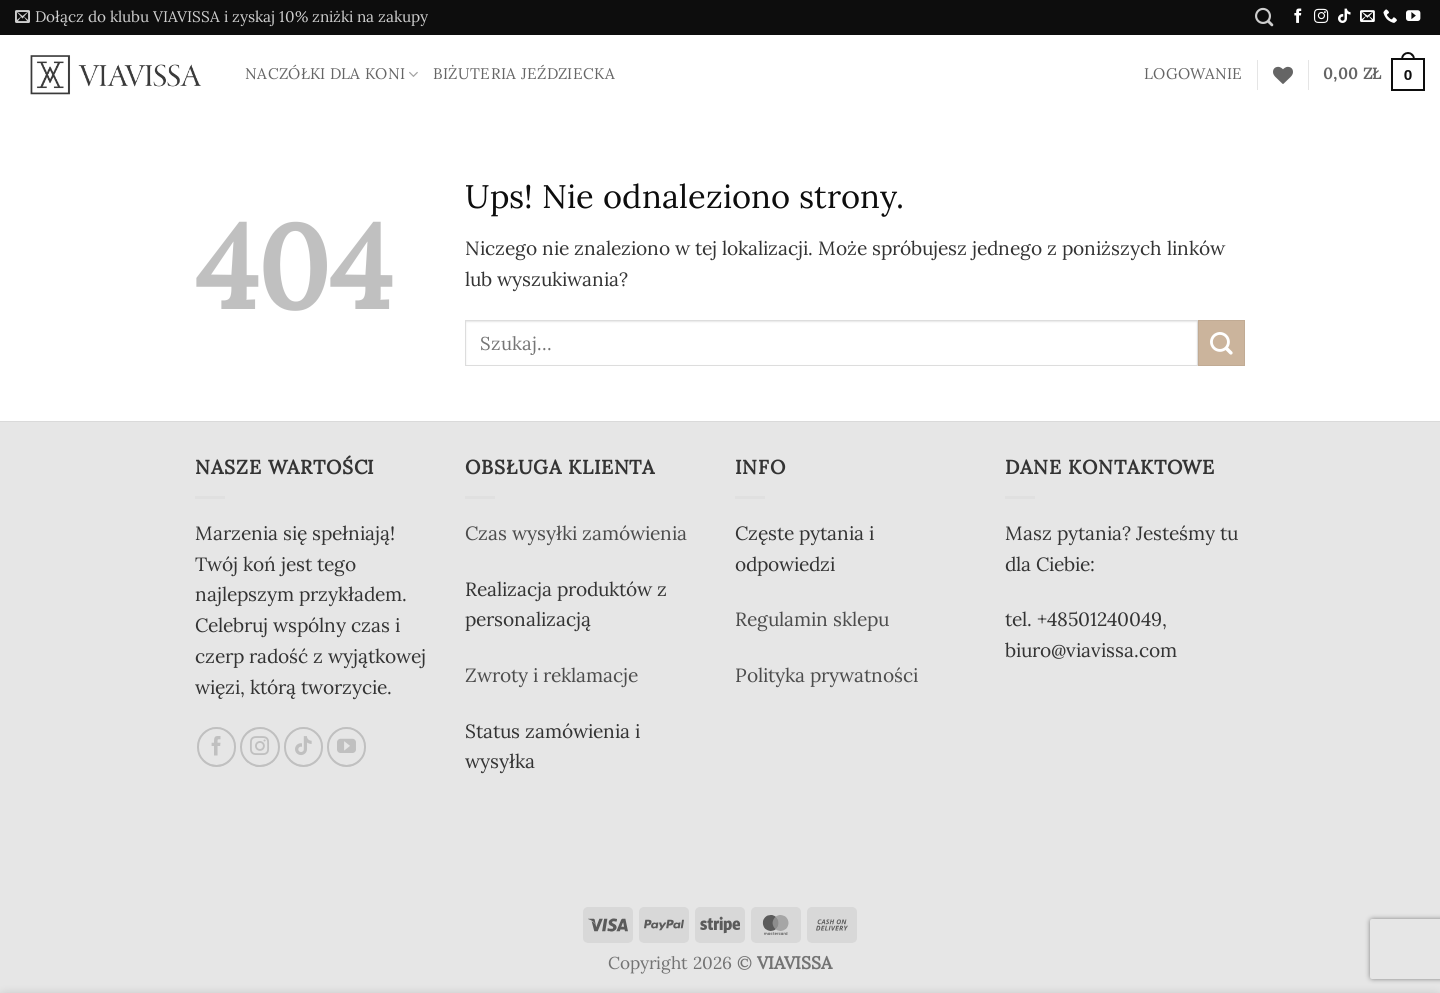 The height and width of the screenshot is (993, 1440). I want to click on Zwroty i reklamacje, so click(551, 675).